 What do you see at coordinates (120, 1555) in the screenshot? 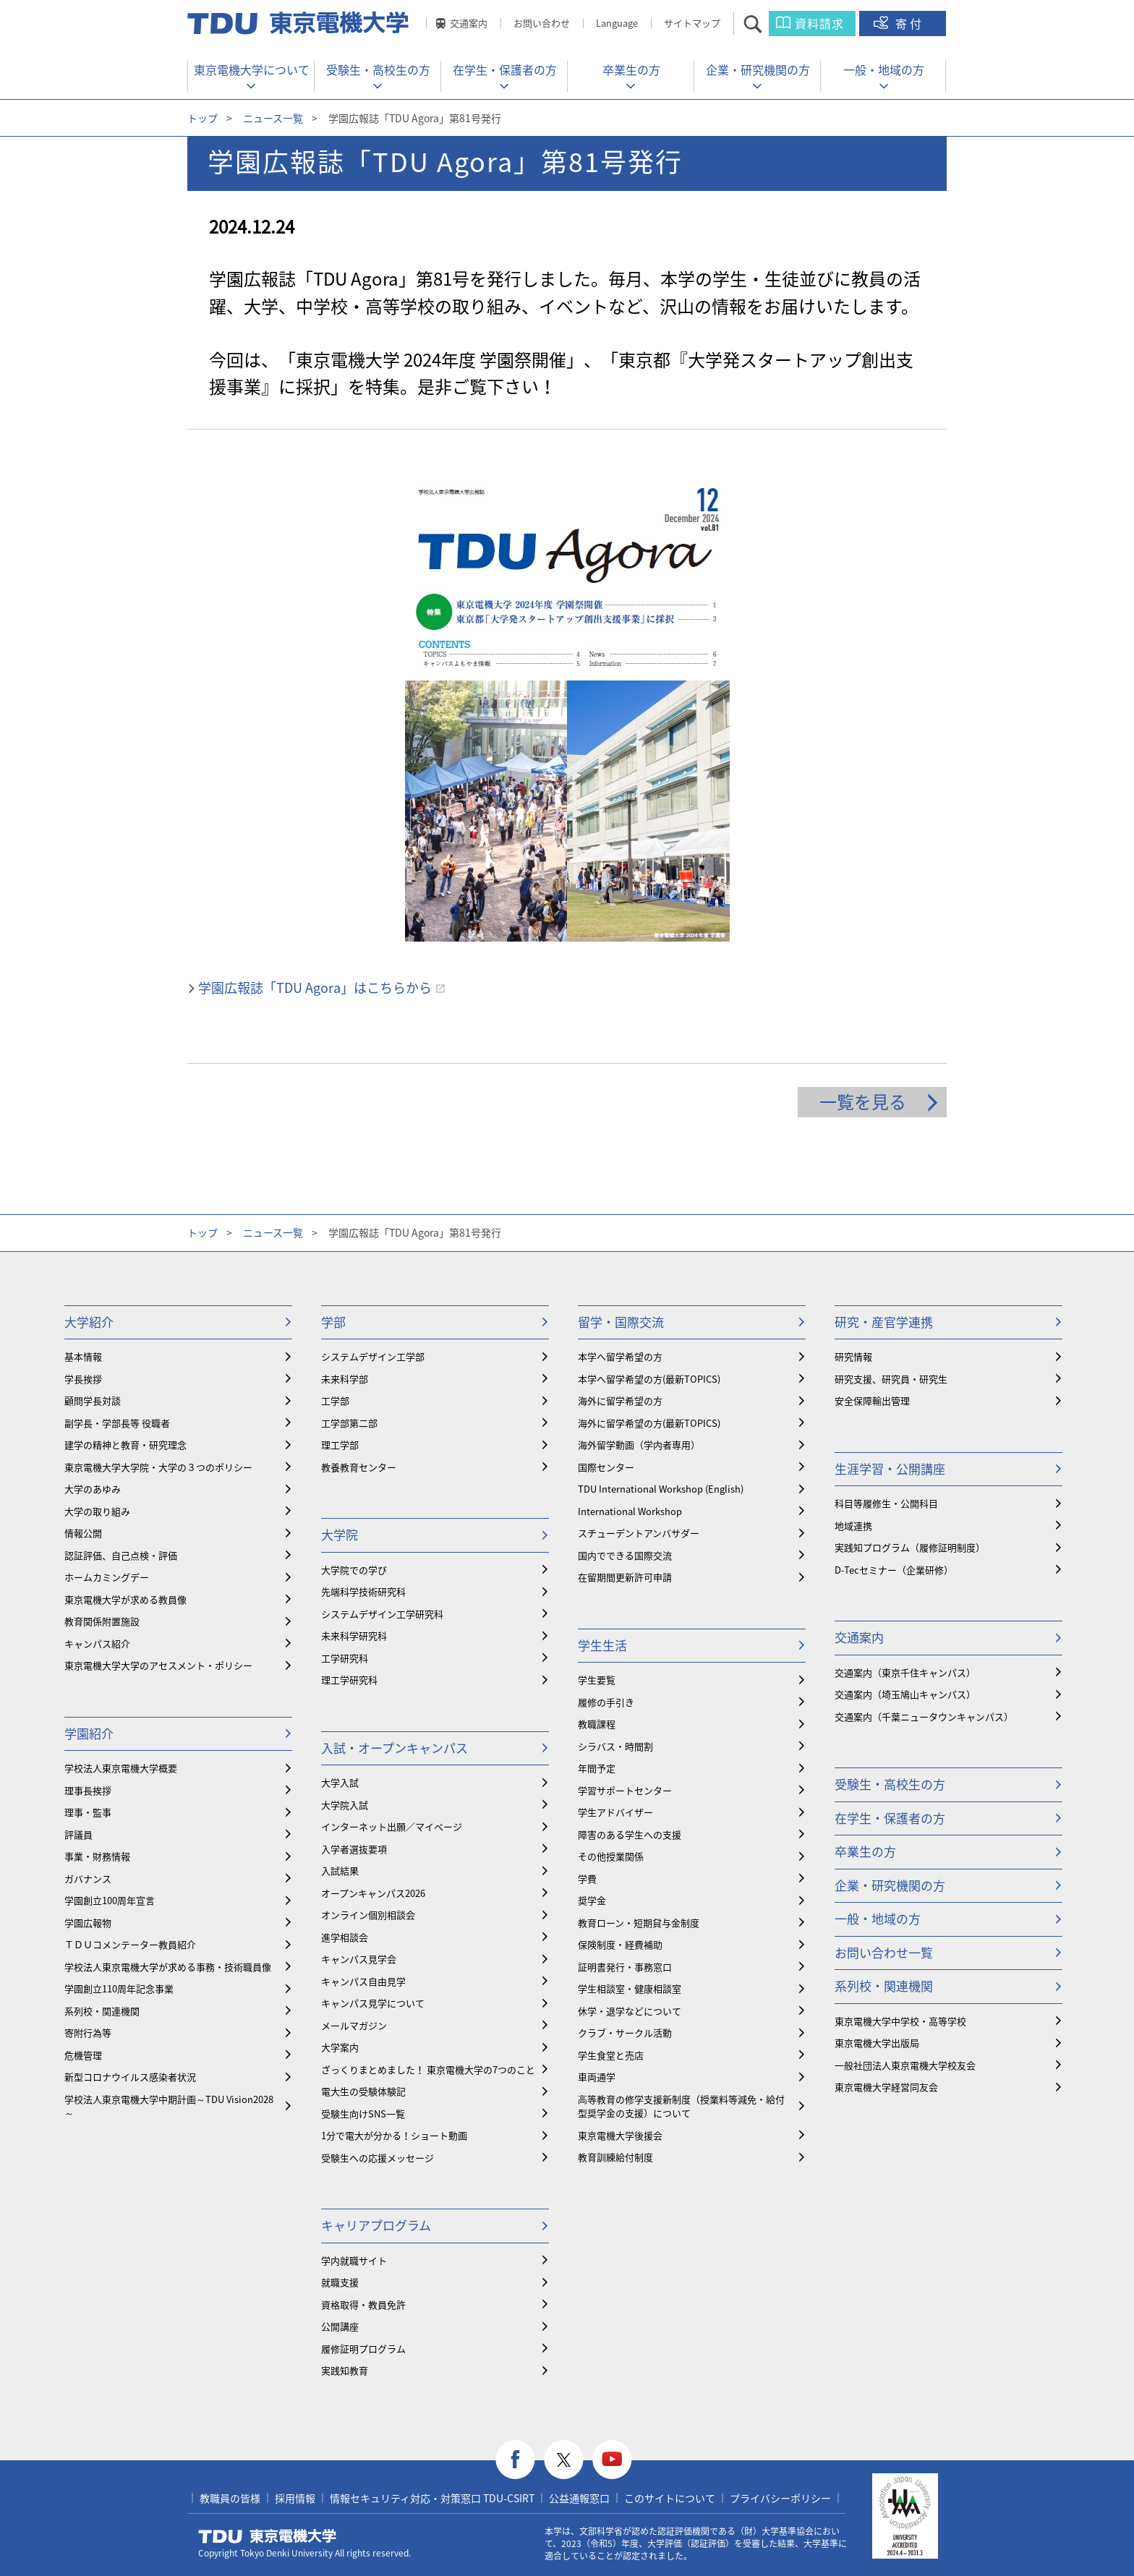
I see `認証評価、自己点検・評価` at bounding box center [120, 1555].